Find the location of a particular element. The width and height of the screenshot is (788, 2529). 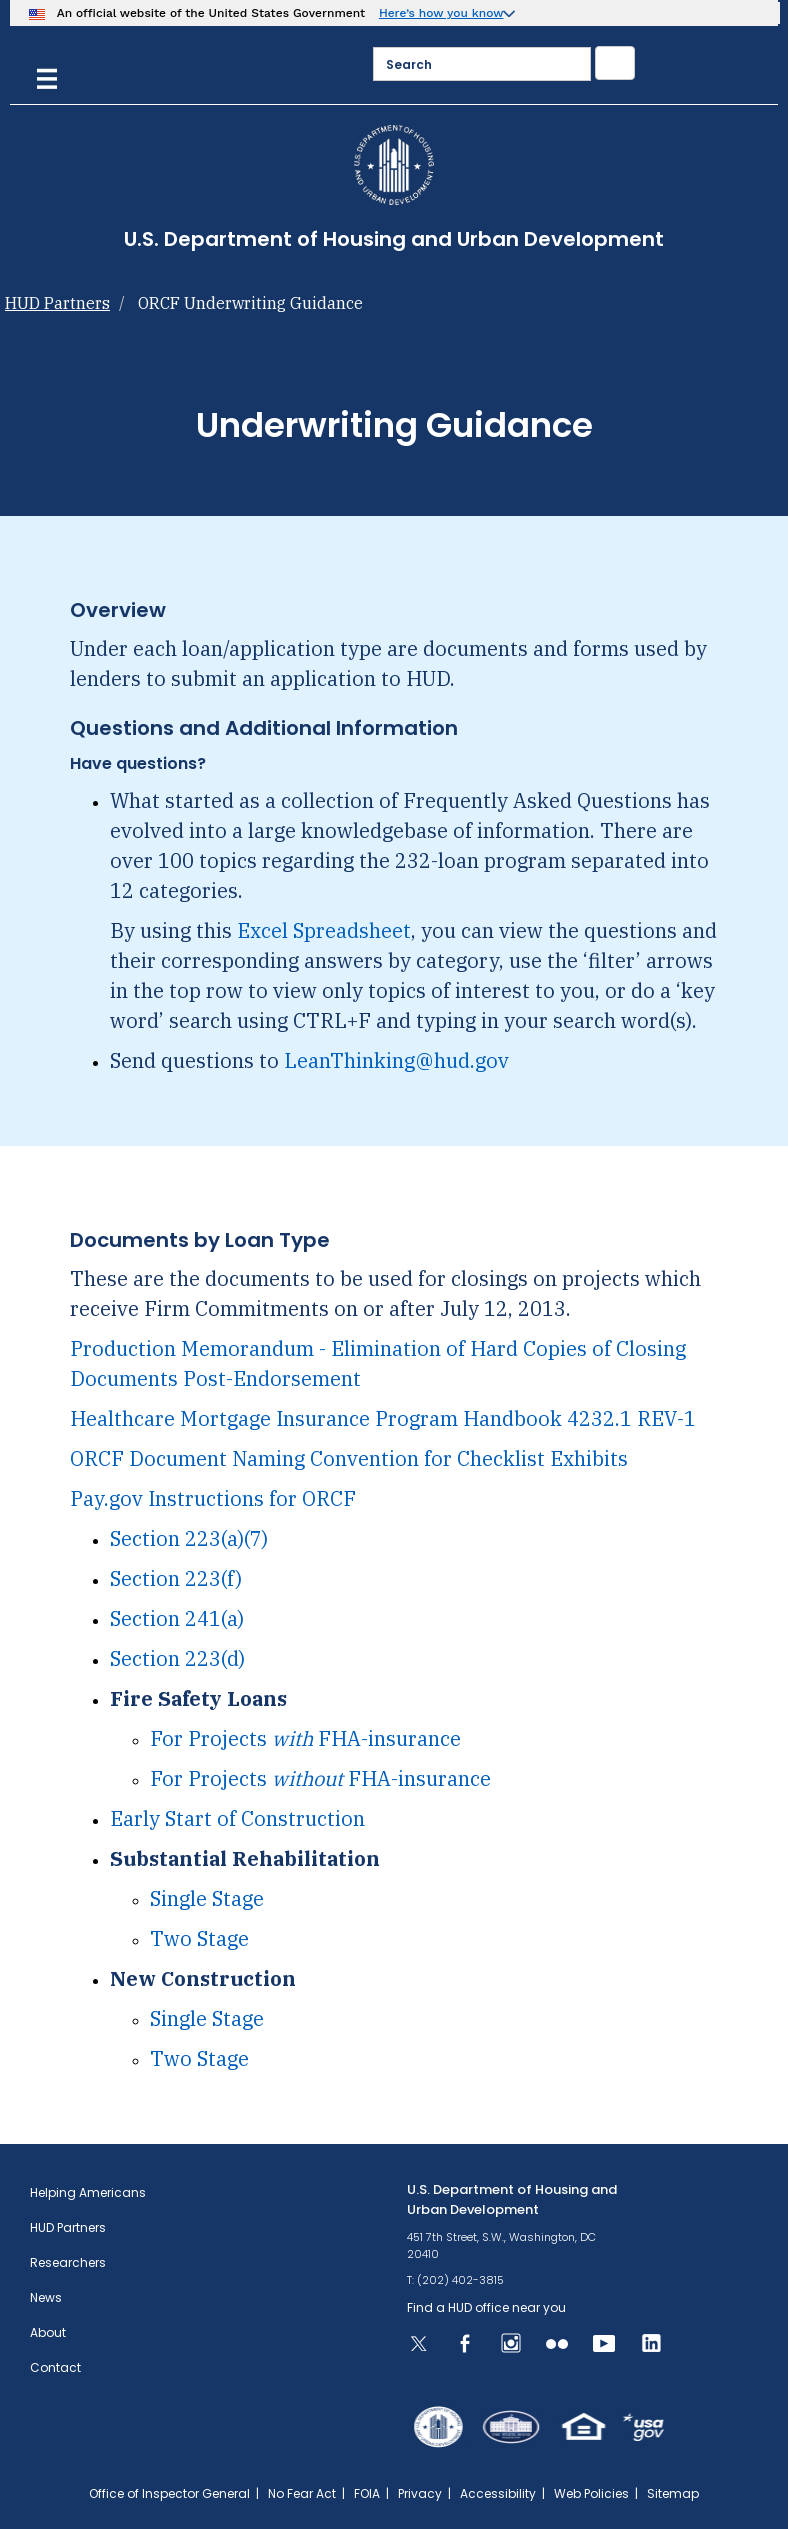

[Submit] is located at coordinates (615, 63).